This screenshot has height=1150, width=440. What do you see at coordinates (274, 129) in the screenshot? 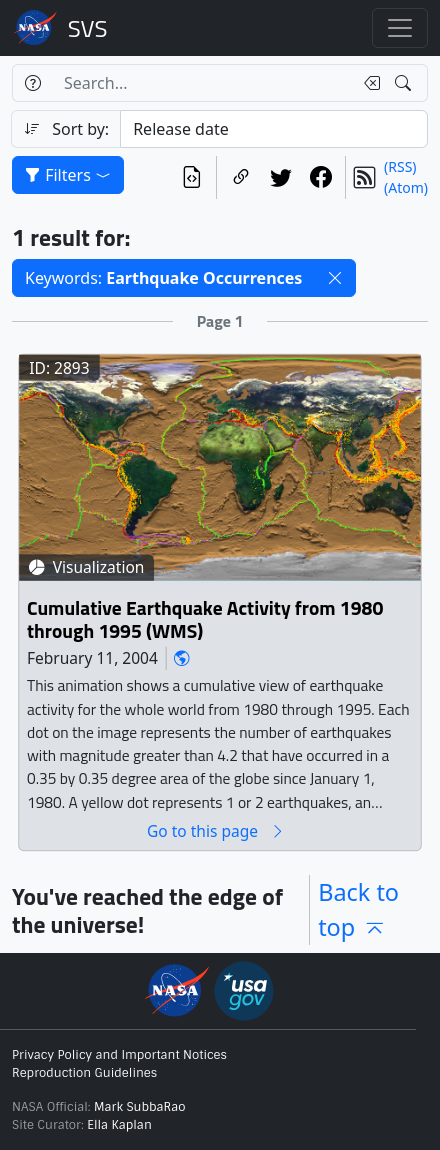
I see `[Sort category]` at bounding box center [274, 129].